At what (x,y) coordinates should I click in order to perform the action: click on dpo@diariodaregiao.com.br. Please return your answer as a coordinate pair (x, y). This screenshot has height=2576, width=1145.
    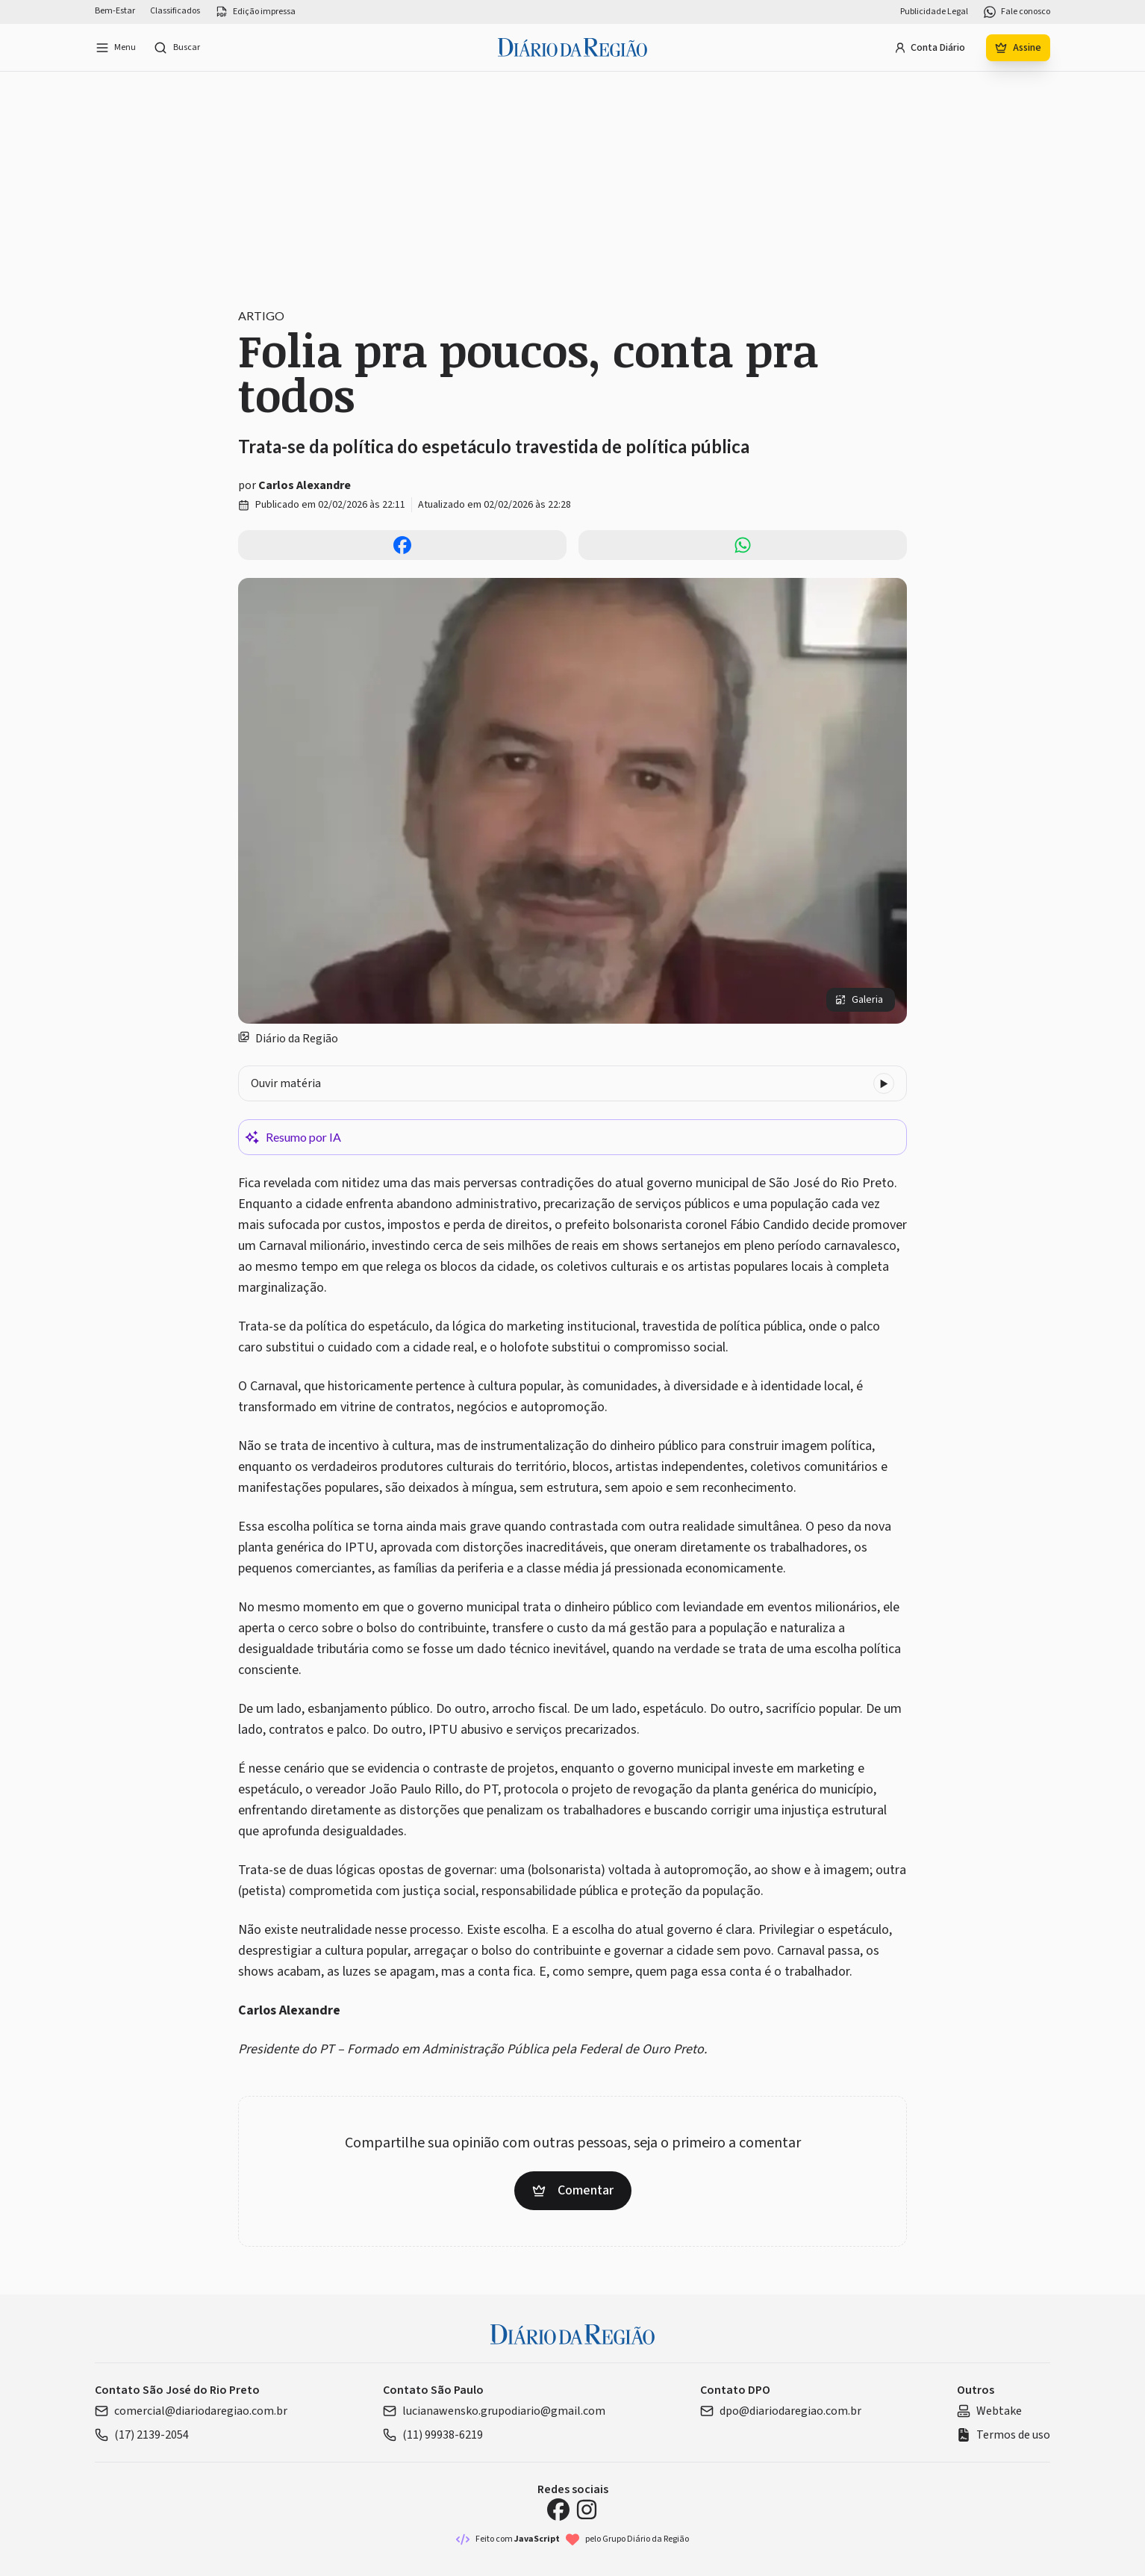
    Looking at the image, I should click on (780, 2411).